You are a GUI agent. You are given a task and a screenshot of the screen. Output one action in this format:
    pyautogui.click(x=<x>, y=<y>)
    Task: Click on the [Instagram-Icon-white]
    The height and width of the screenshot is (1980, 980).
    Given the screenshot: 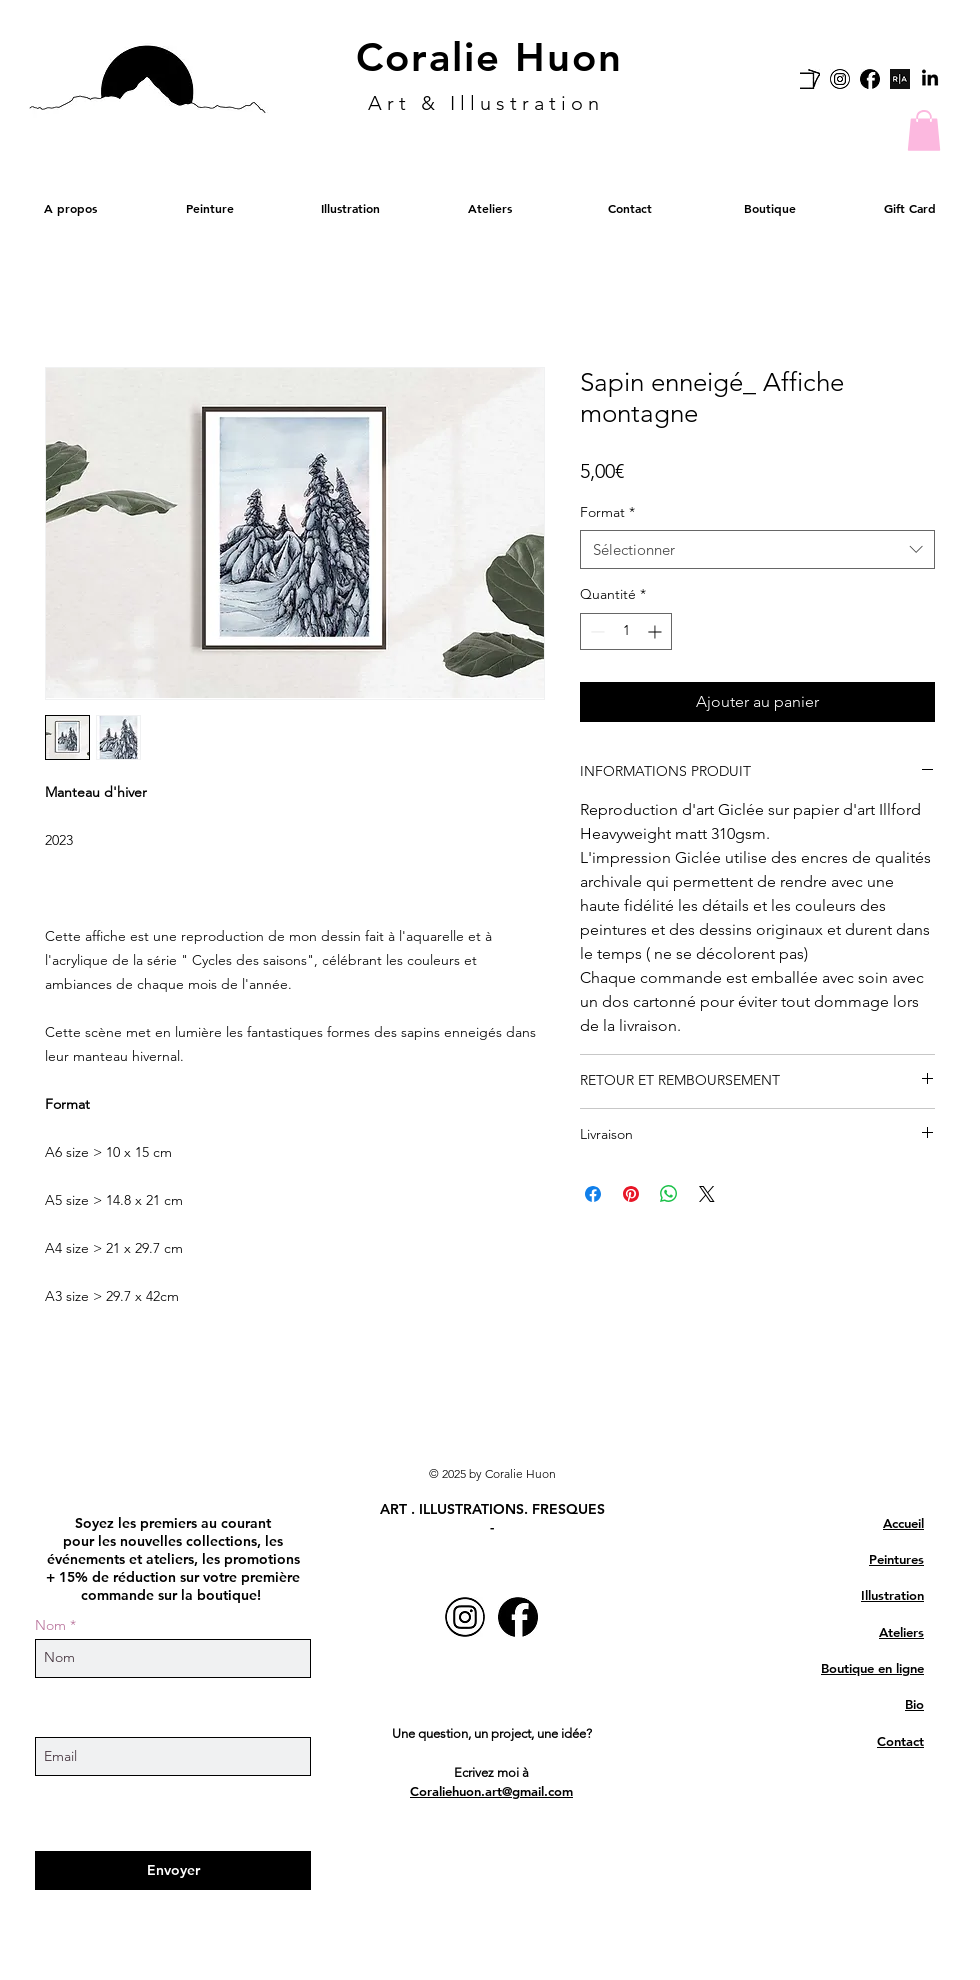 What is the action you would take?
    pyautogui.click(x=840, y=79)
    